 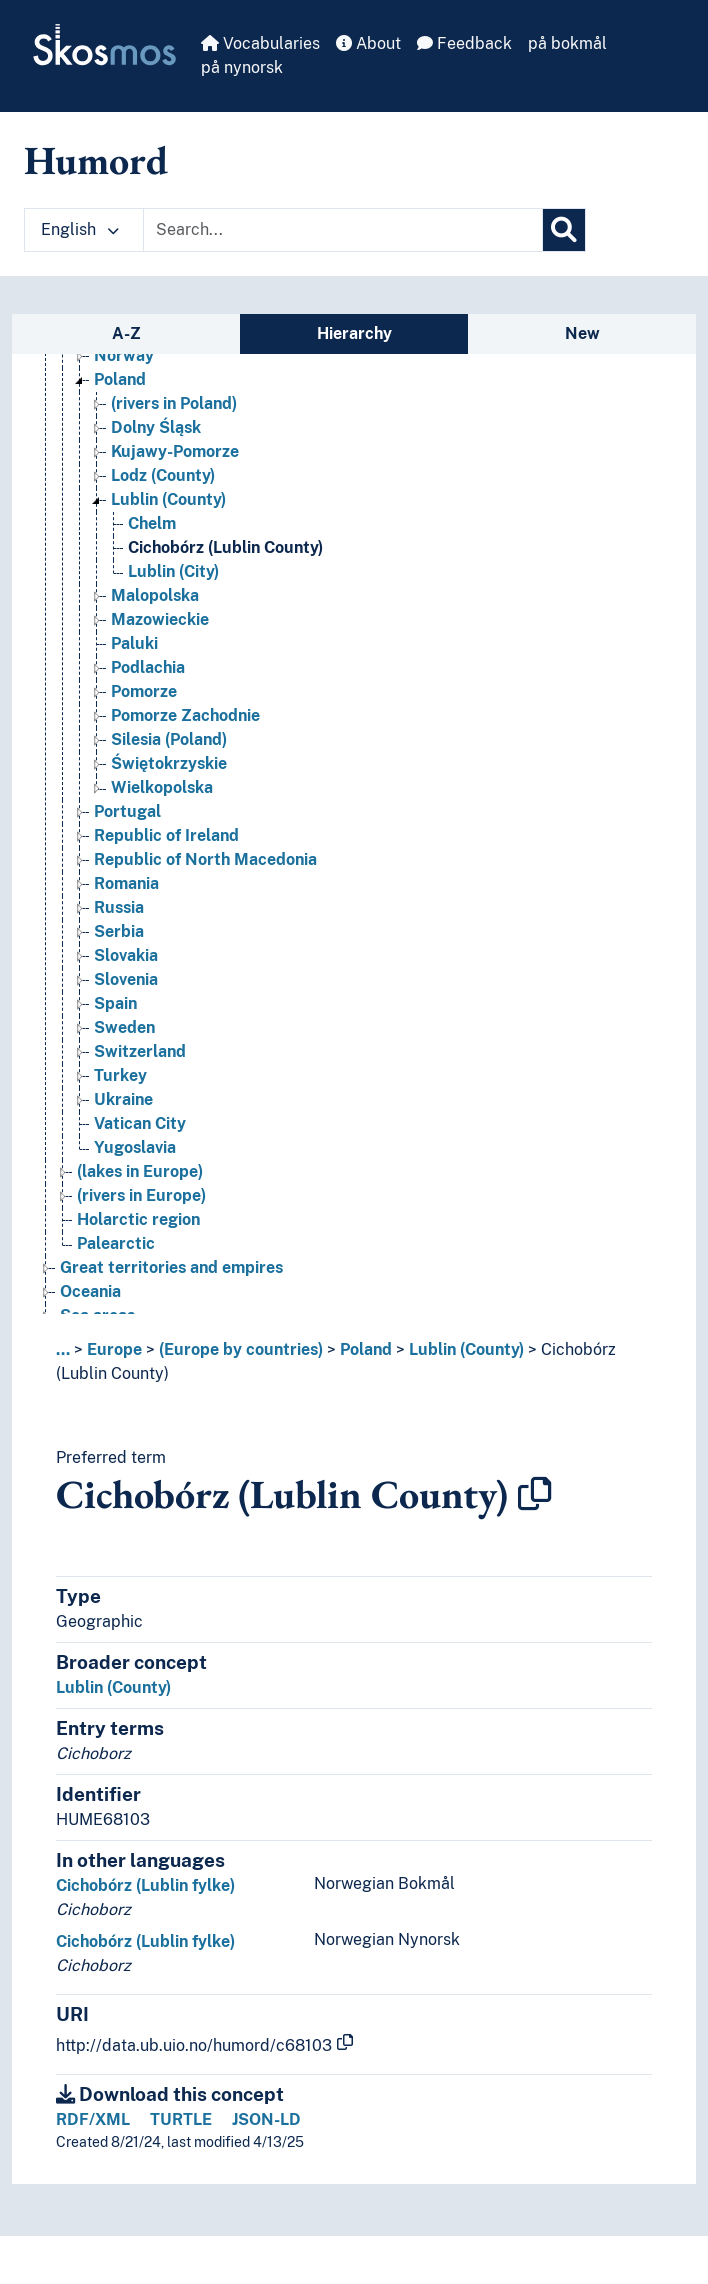 What do you see at coordinates (114, 1349) in the screenshot?
I see `Europe` at bounding box center [114, 1349].